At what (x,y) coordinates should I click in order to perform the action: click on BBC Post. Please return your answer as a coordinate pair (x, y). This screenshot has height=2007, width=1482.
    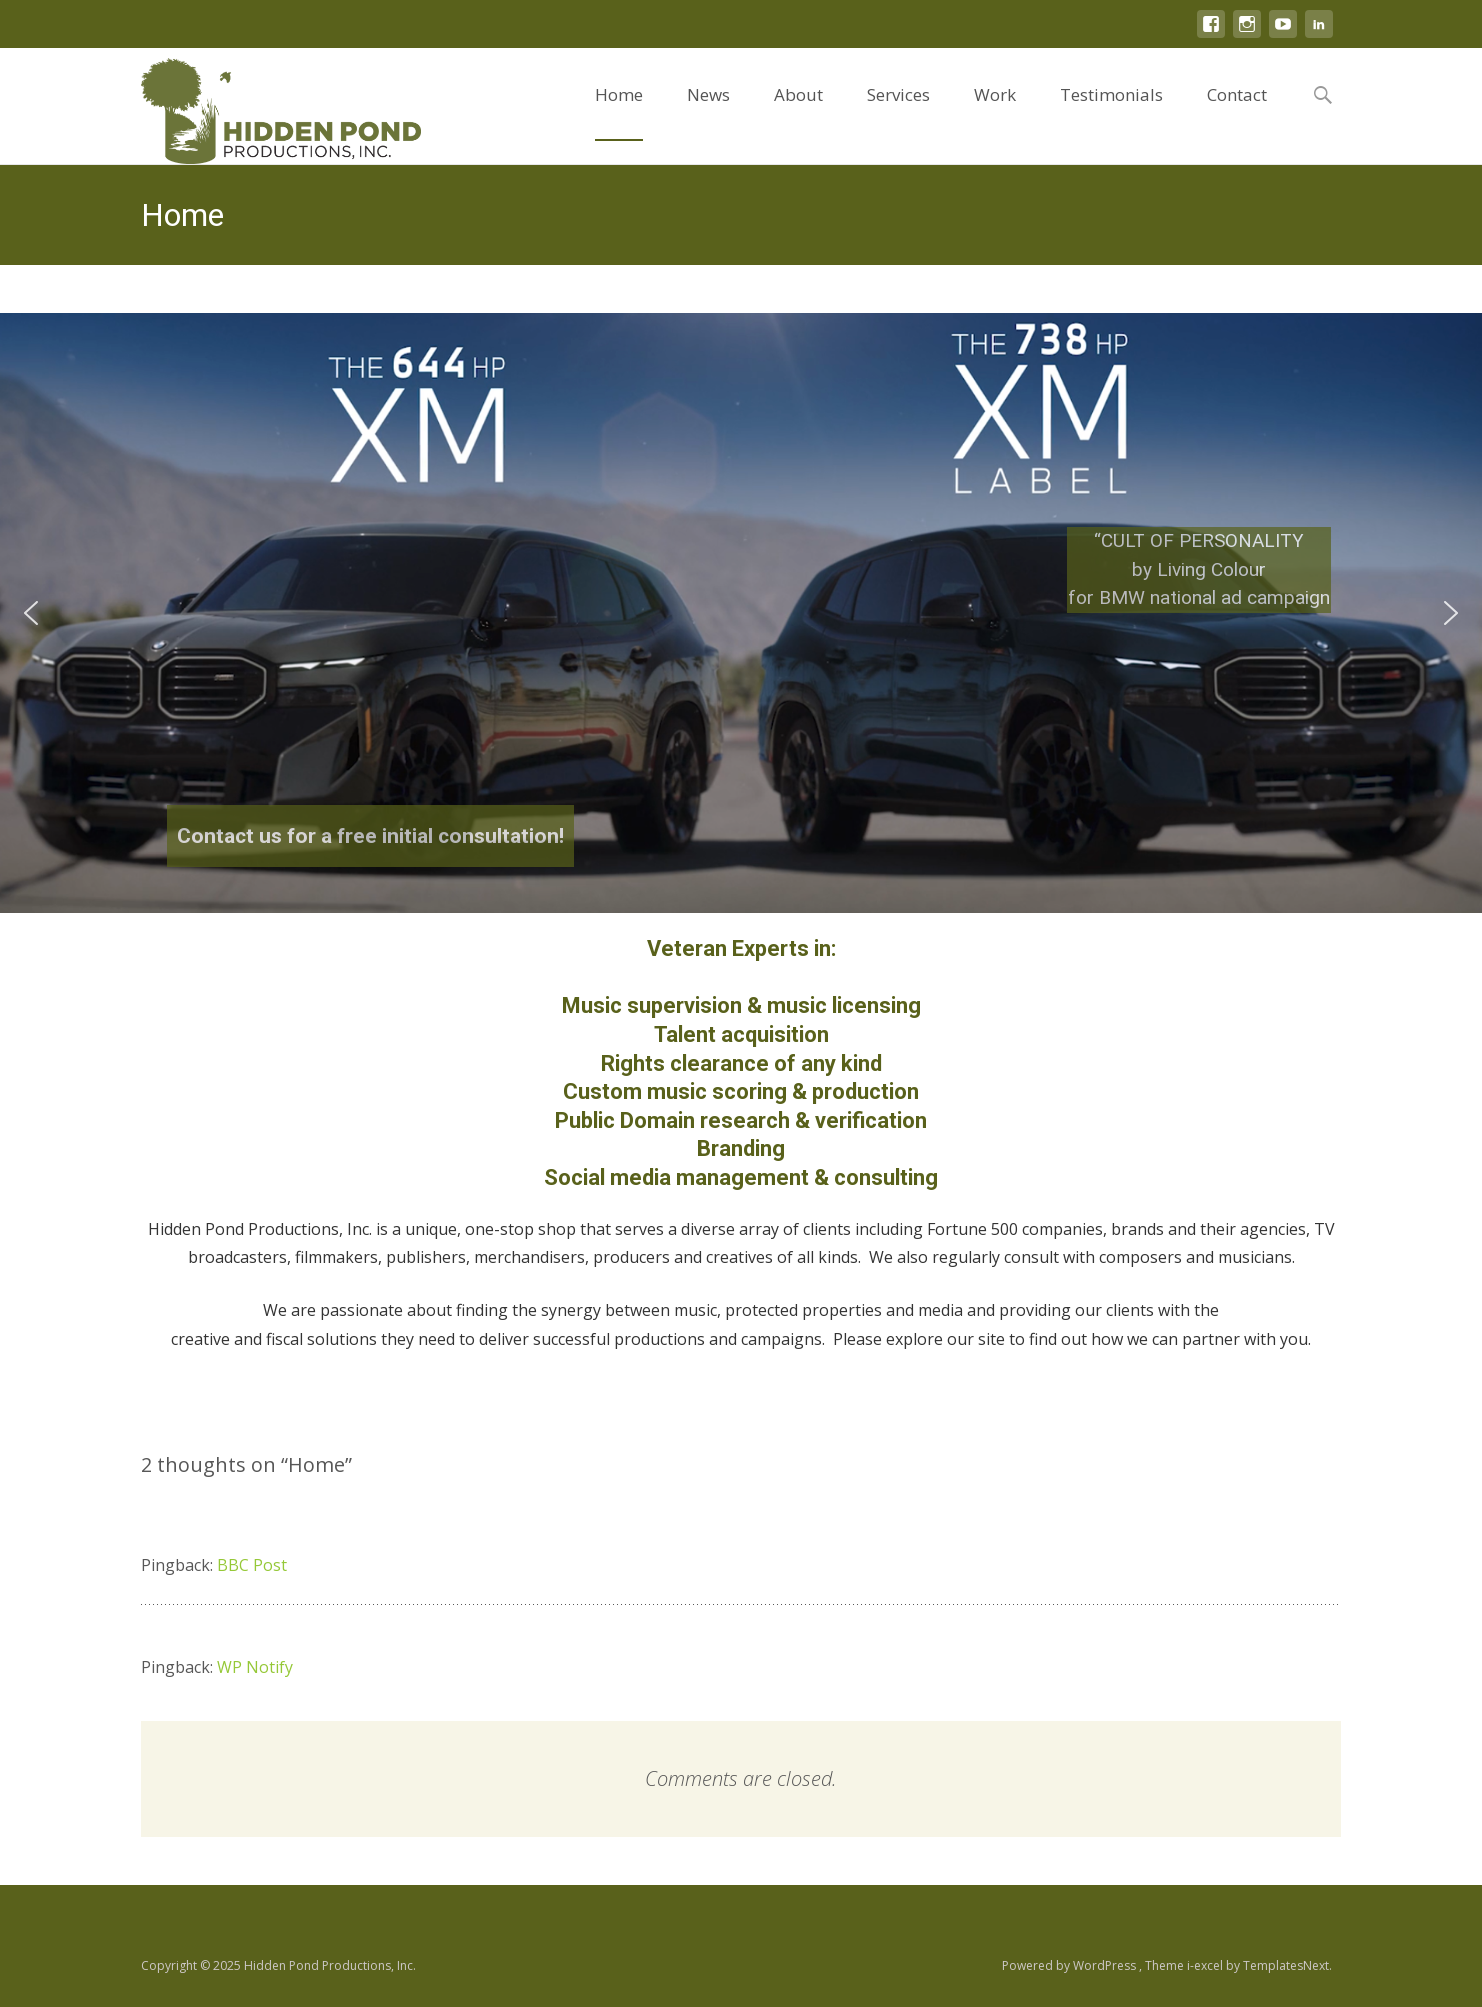
    Looking at the image, I should click on (252, 1565).